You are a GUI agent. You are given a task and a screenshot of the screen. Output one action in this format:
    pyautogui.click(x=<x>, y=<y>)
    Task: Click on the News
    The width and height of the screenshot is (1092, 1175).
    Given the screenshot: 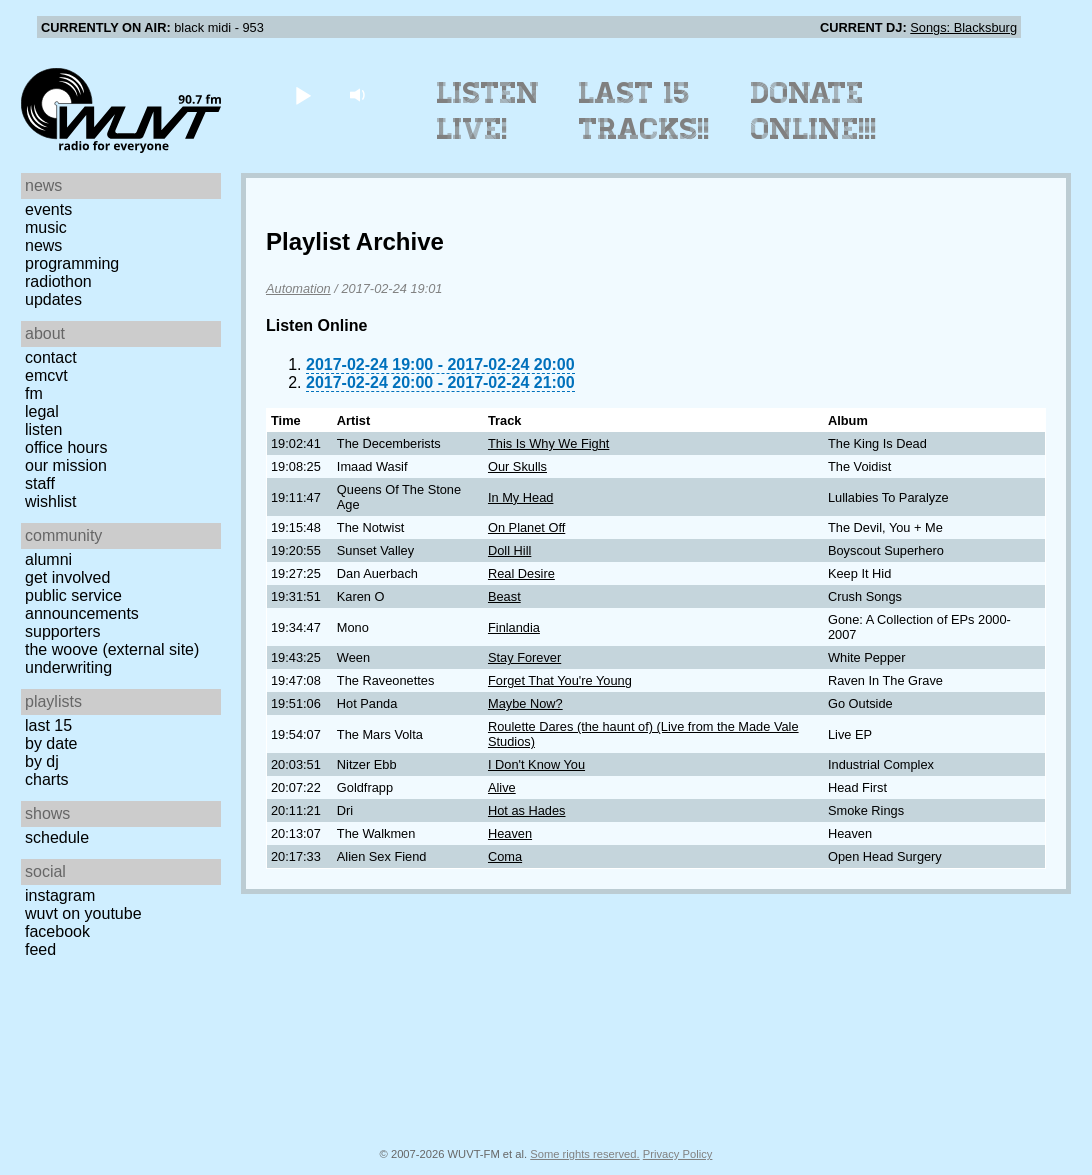 What is the action you would take?
    pyautogui.click(x=43, y=245)
    